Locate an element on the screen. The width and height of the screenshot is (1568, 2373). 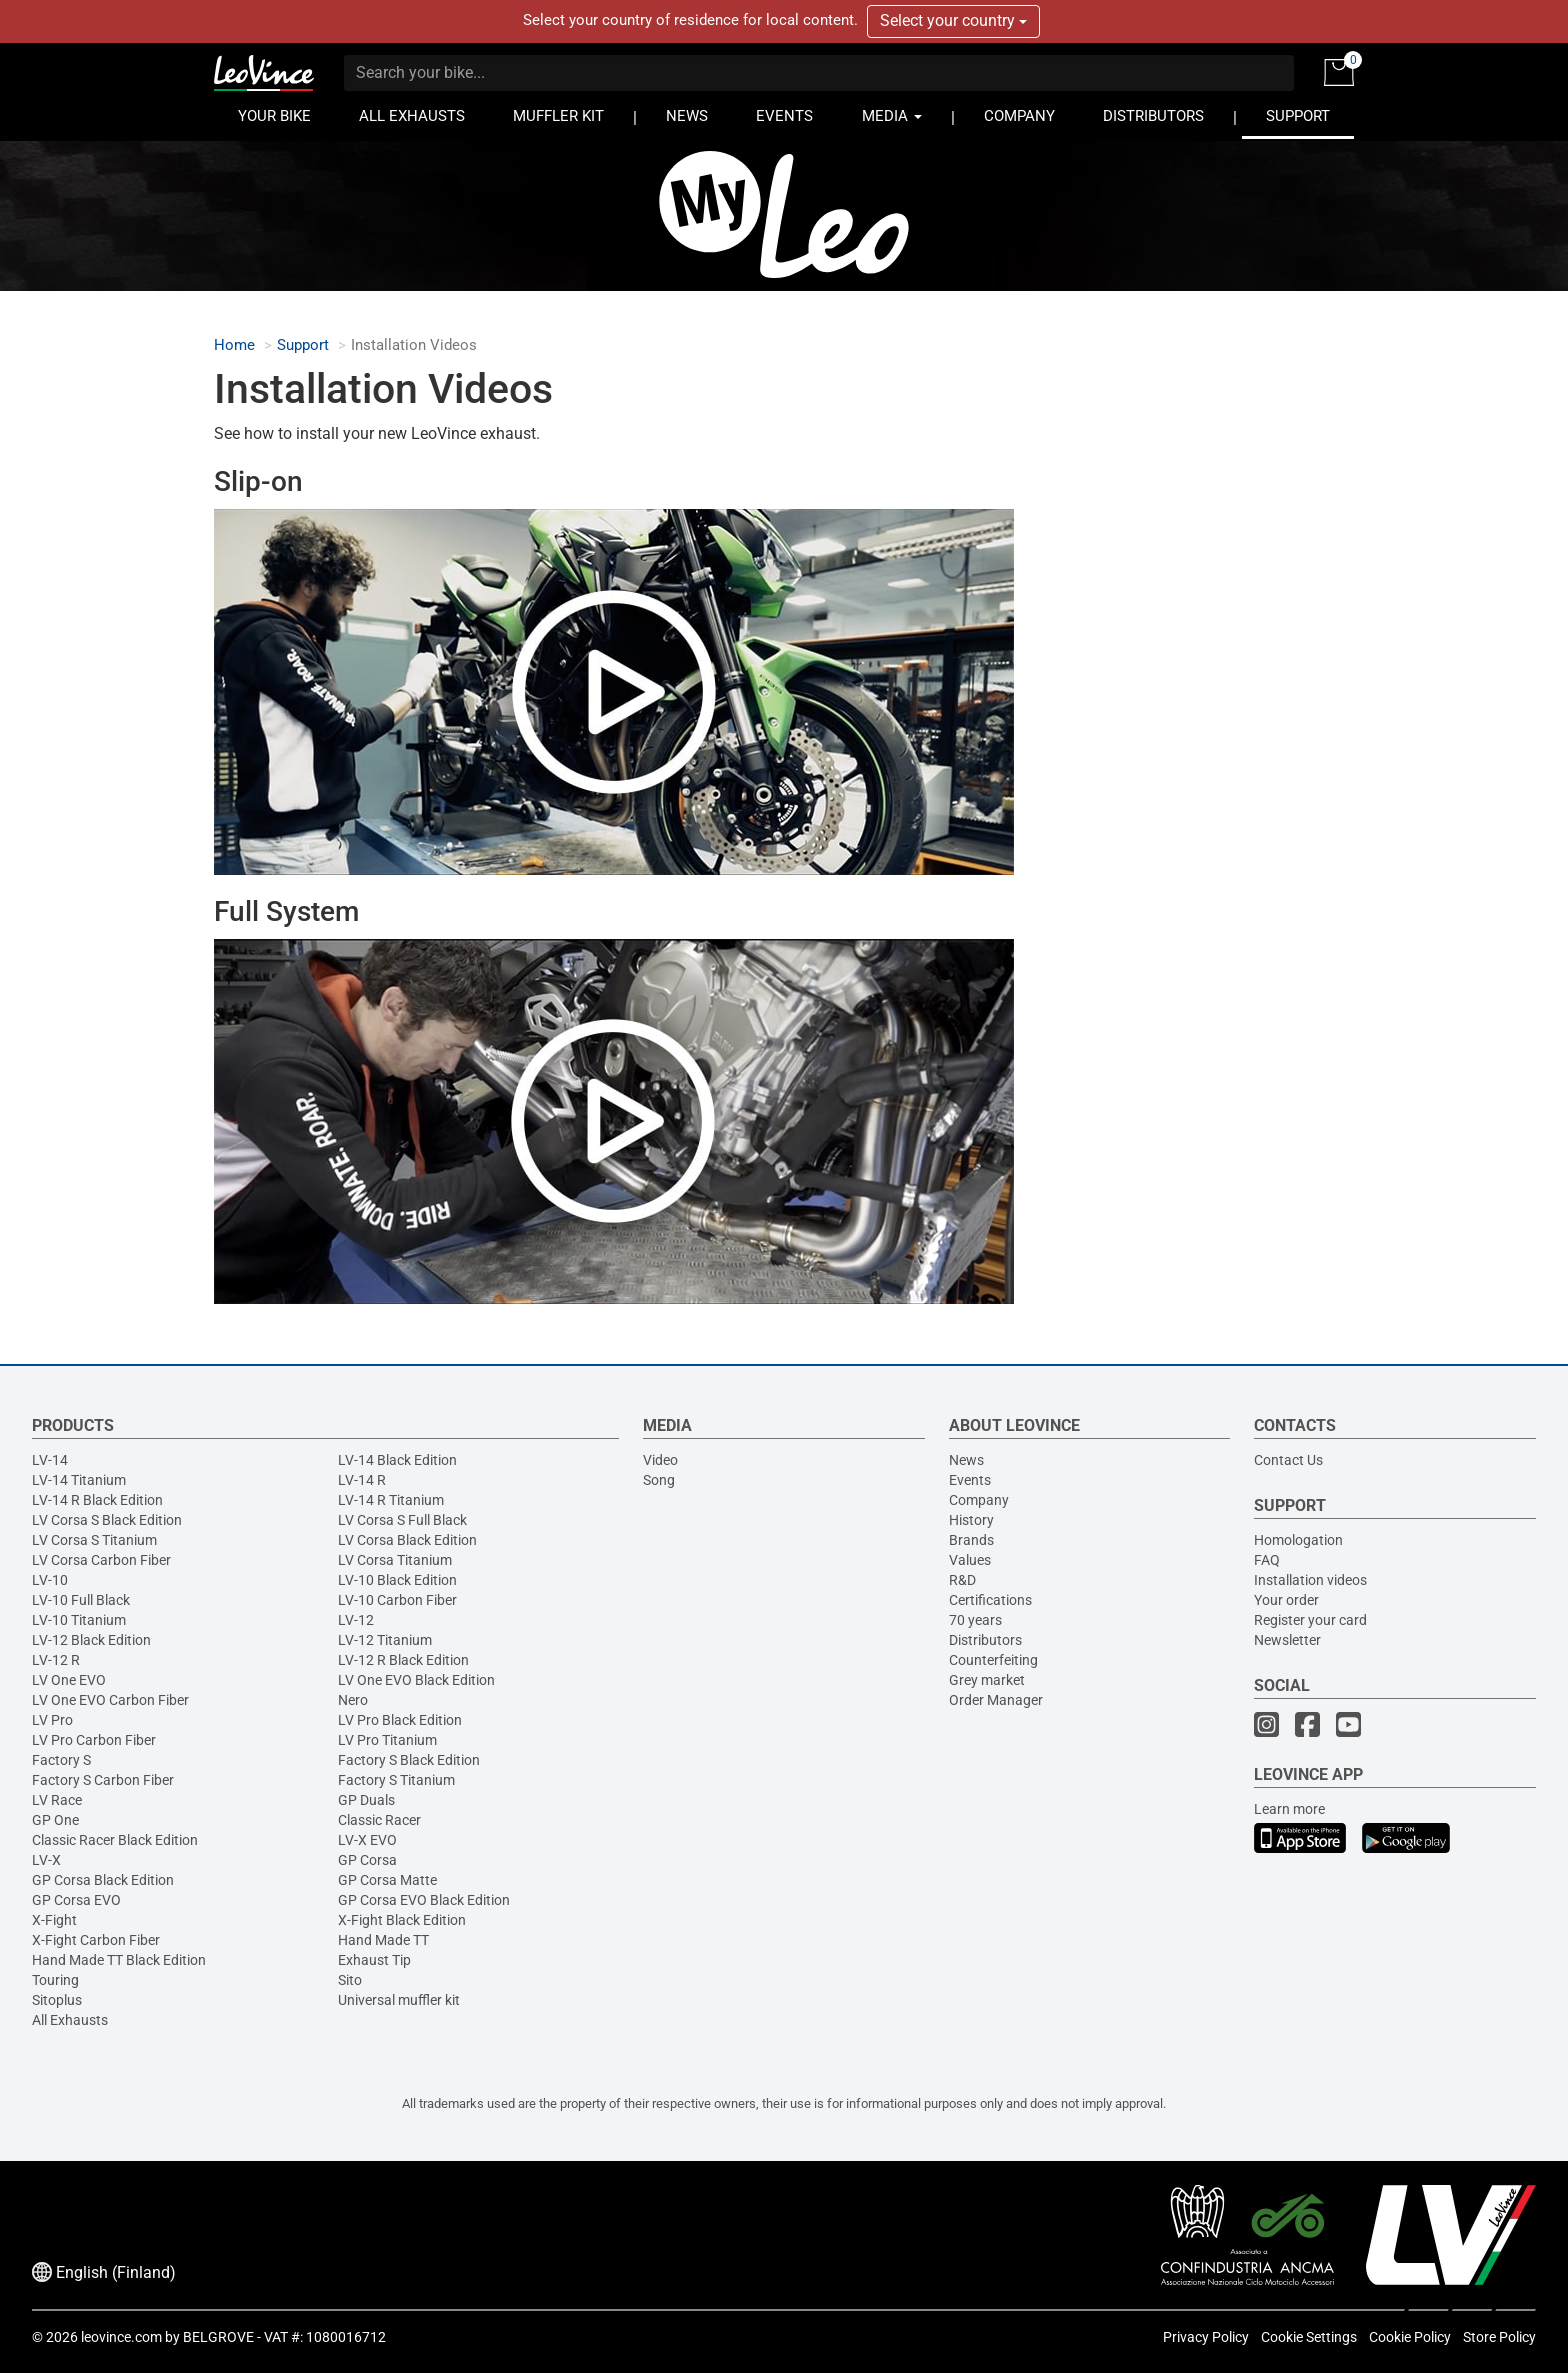
LV Corsa Titanium is located at coordinates (395, 1560).